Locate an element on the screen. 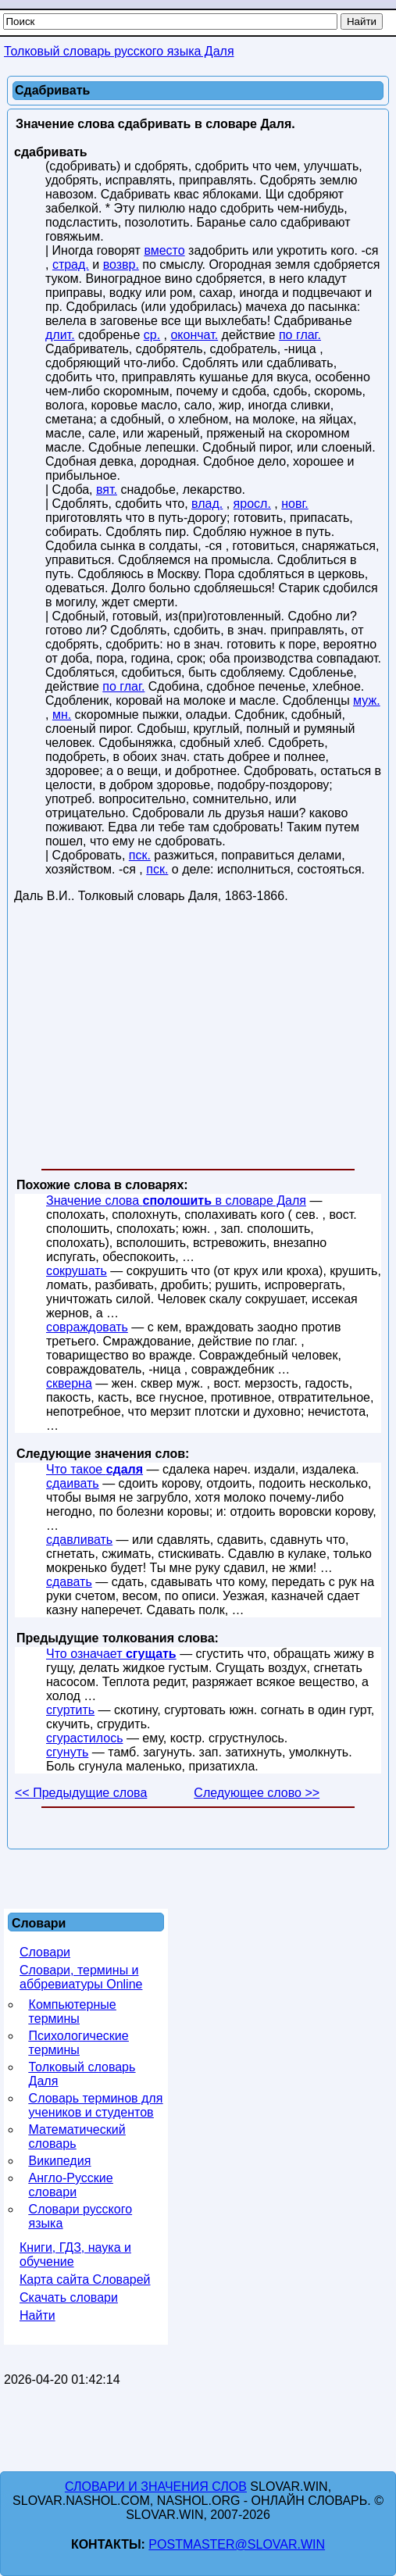 Image resolution: width=396 pixels, height=2576 pixels. Значение слова в словаре Даля is located at coordinates (176, 1200).